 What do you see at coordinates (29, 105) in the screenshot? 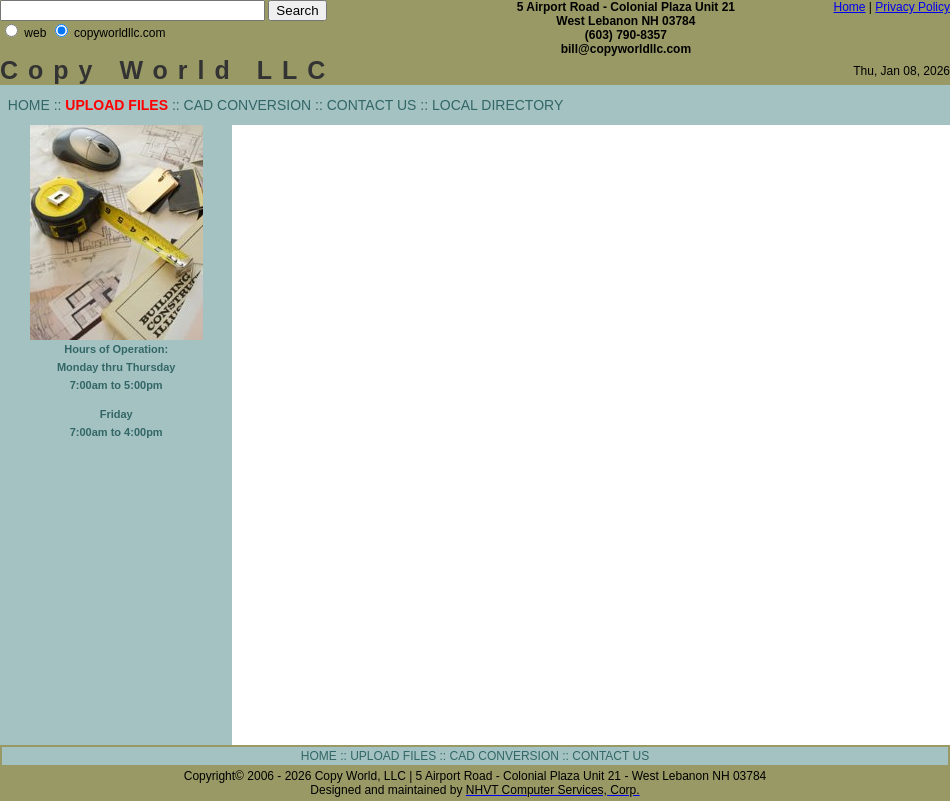
I see `HOME` at bounding box center [29, 105].